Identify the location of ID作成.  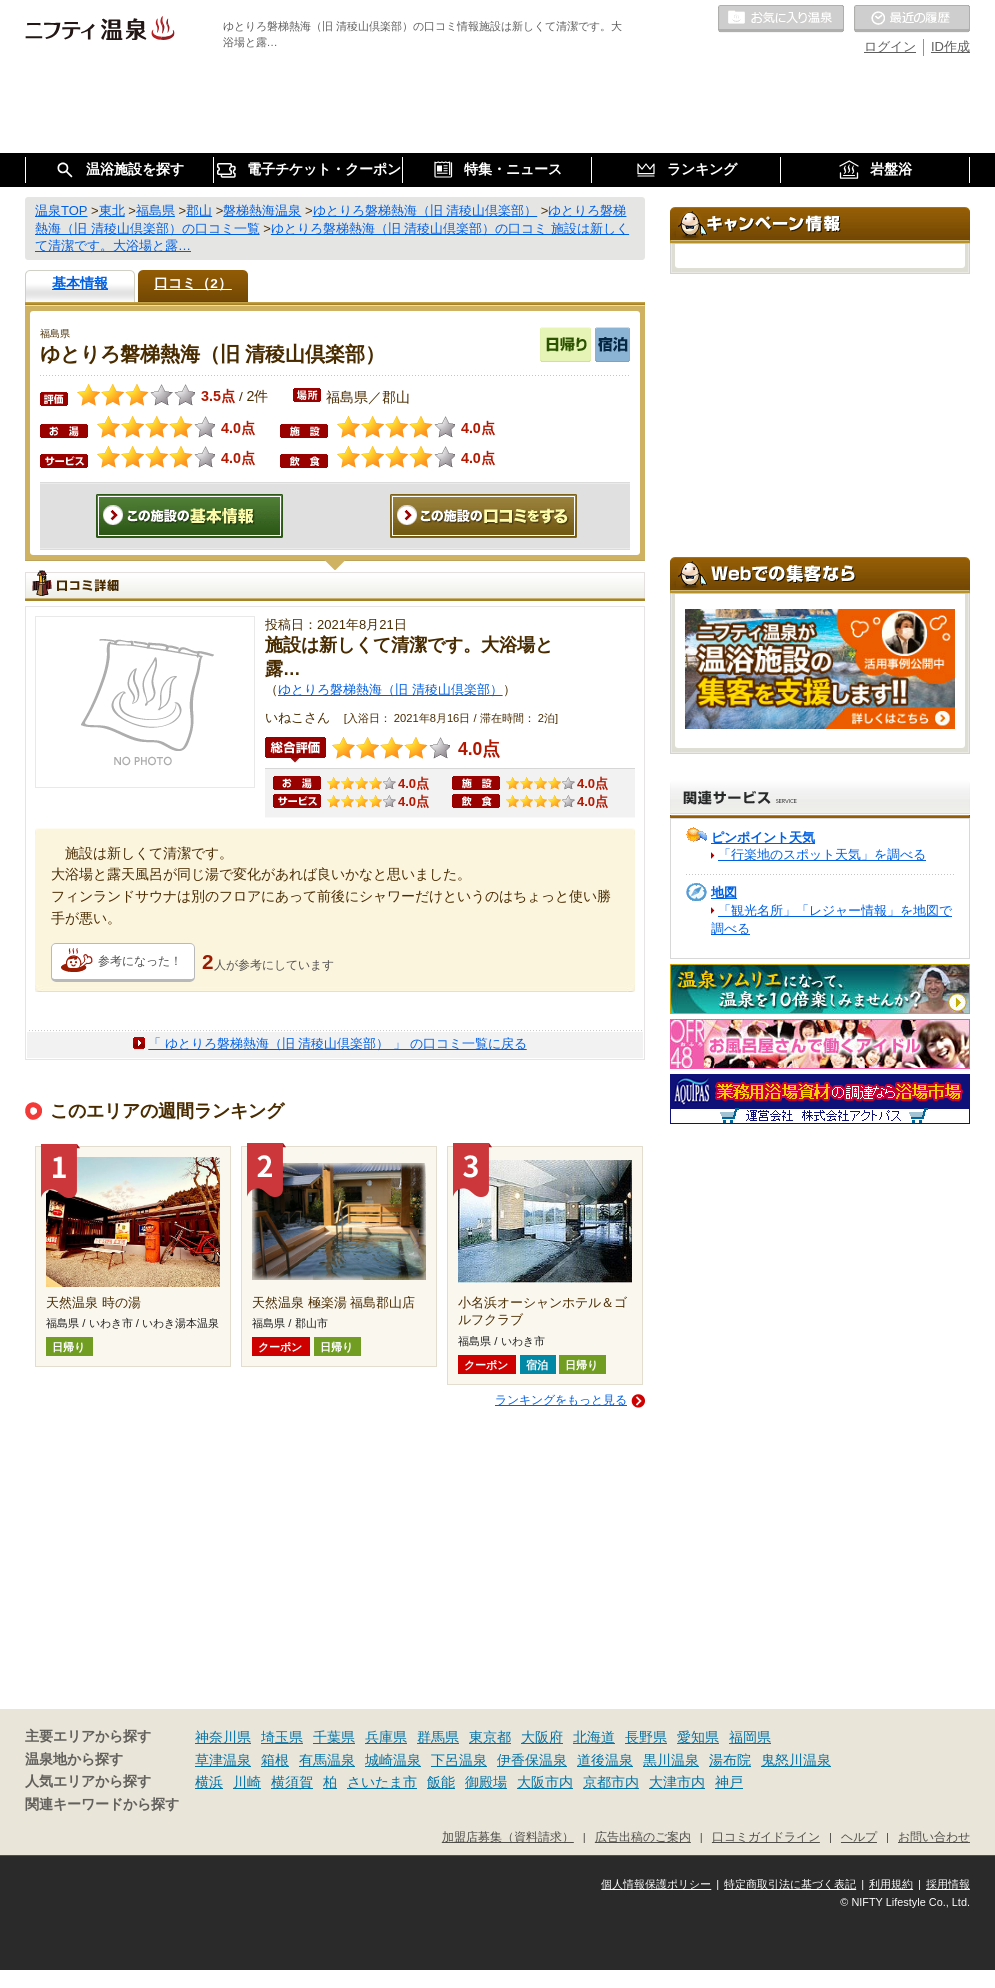
(950, 46).